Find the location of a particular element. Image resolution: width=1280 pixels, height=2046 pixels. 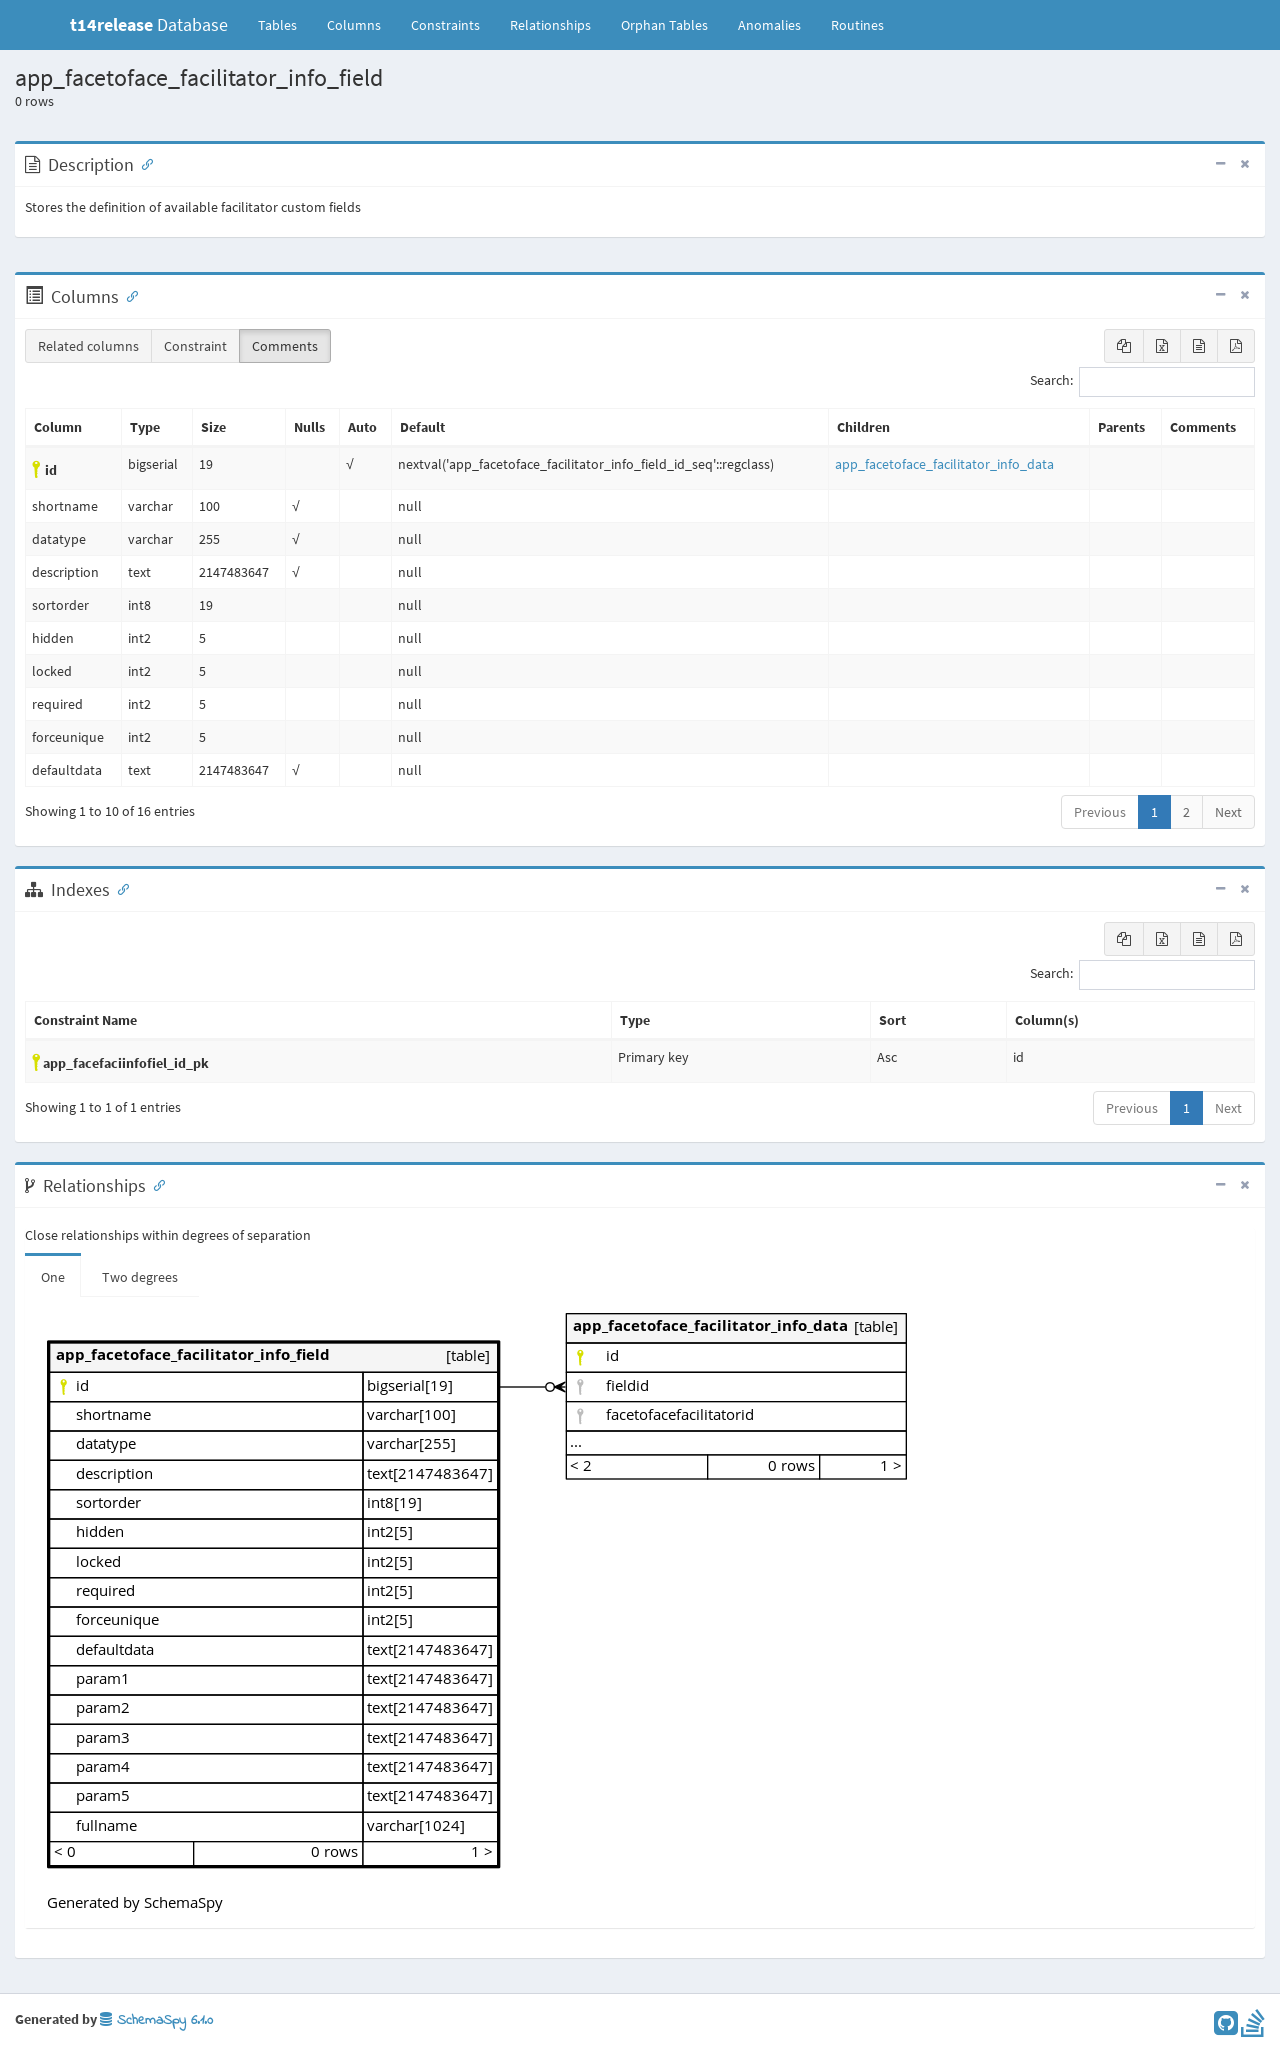

app_facetoface_facilitator_info_data is located at coordinates (944, 464).